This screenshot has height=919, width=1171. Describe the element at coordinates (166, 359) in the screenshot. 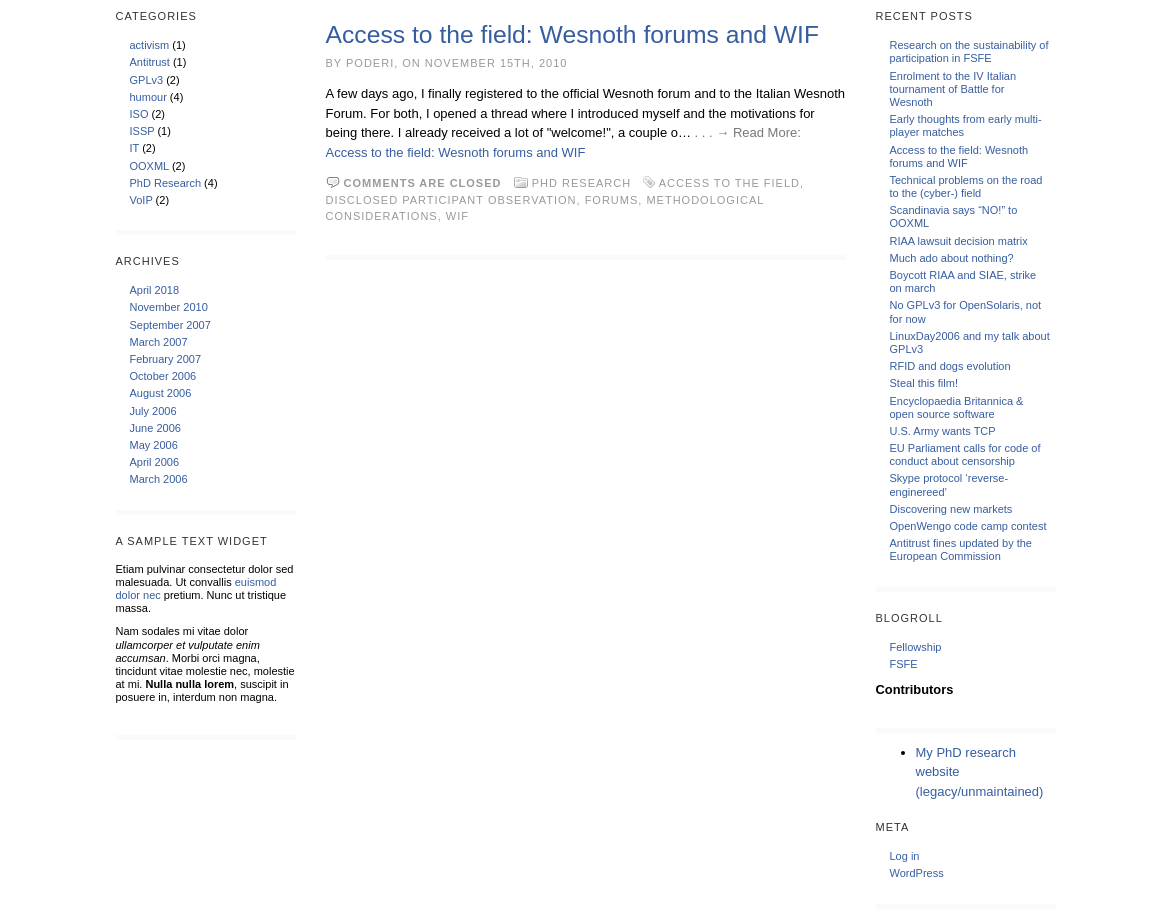

I see `February 2007` at that location.